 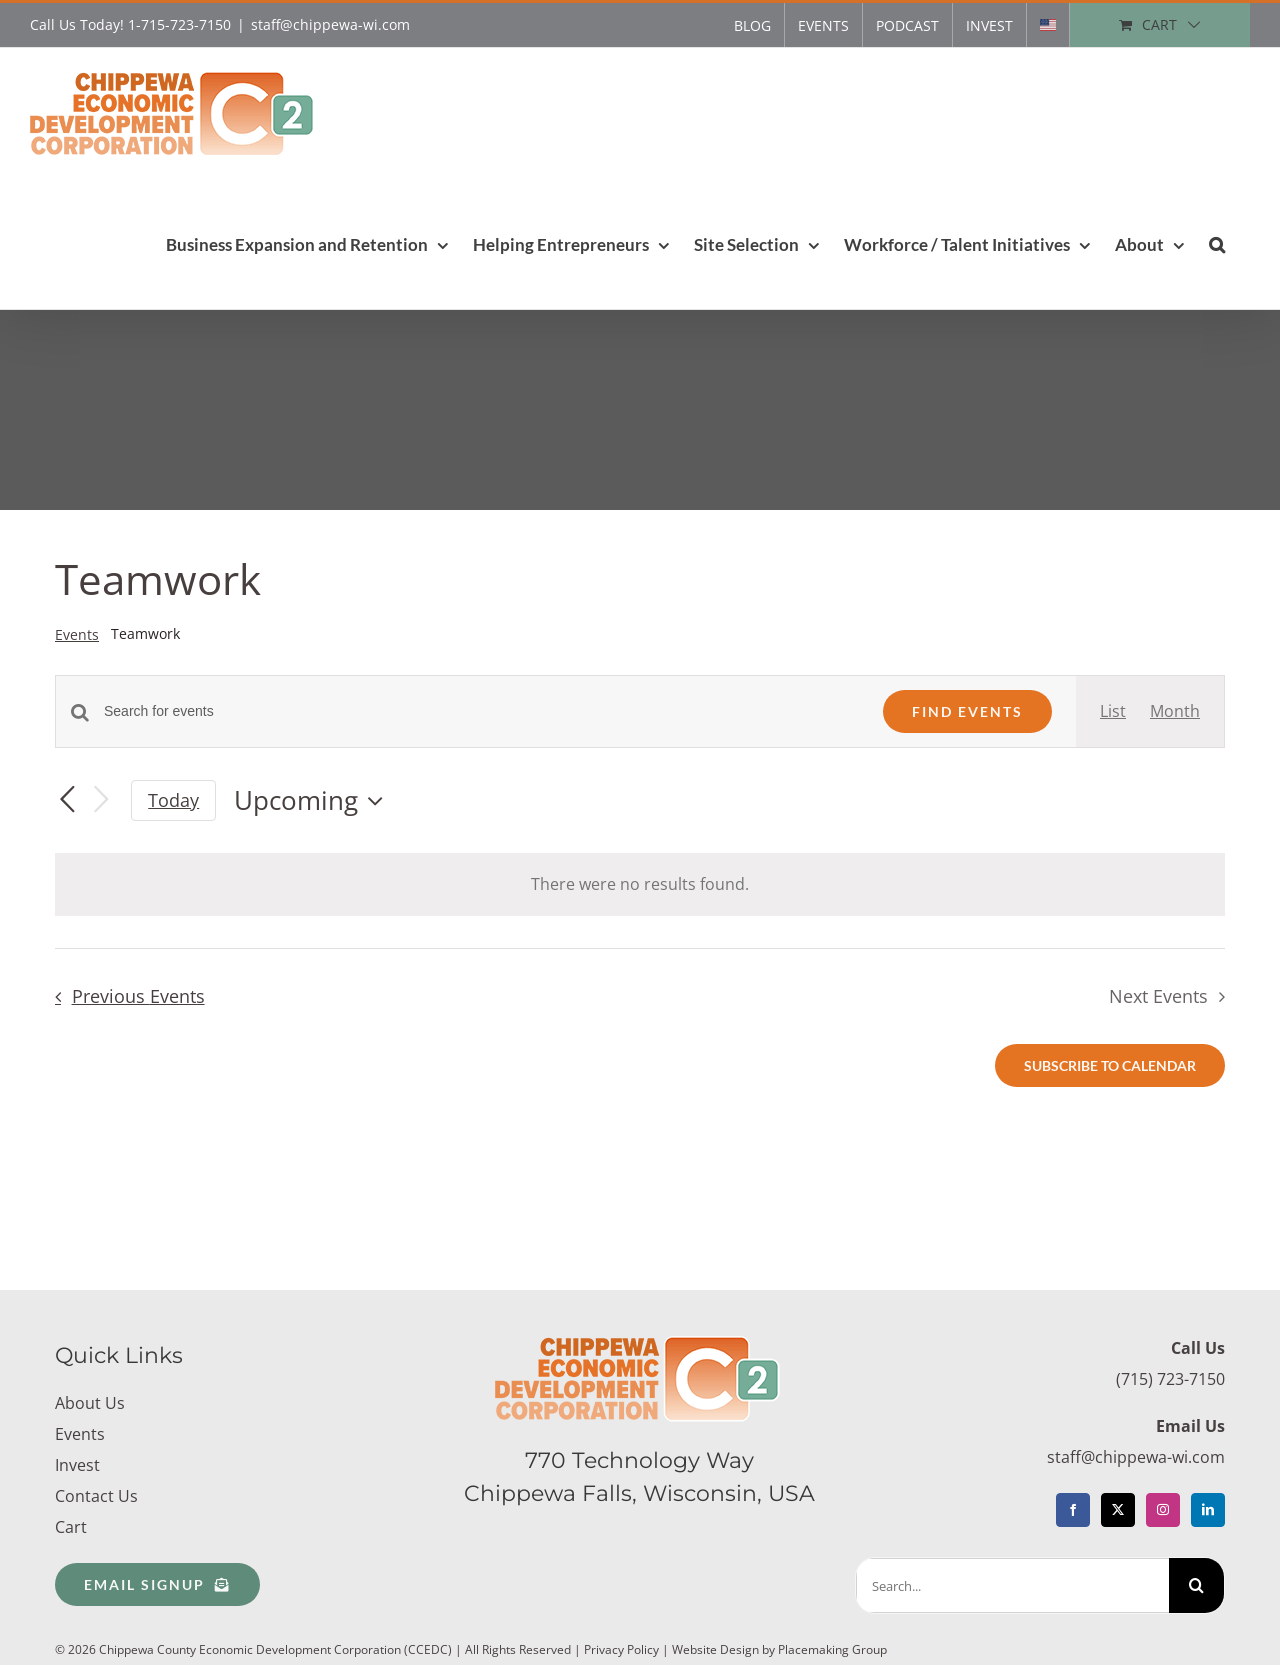 I want to click on Invest, so click(x=77, y=1465).